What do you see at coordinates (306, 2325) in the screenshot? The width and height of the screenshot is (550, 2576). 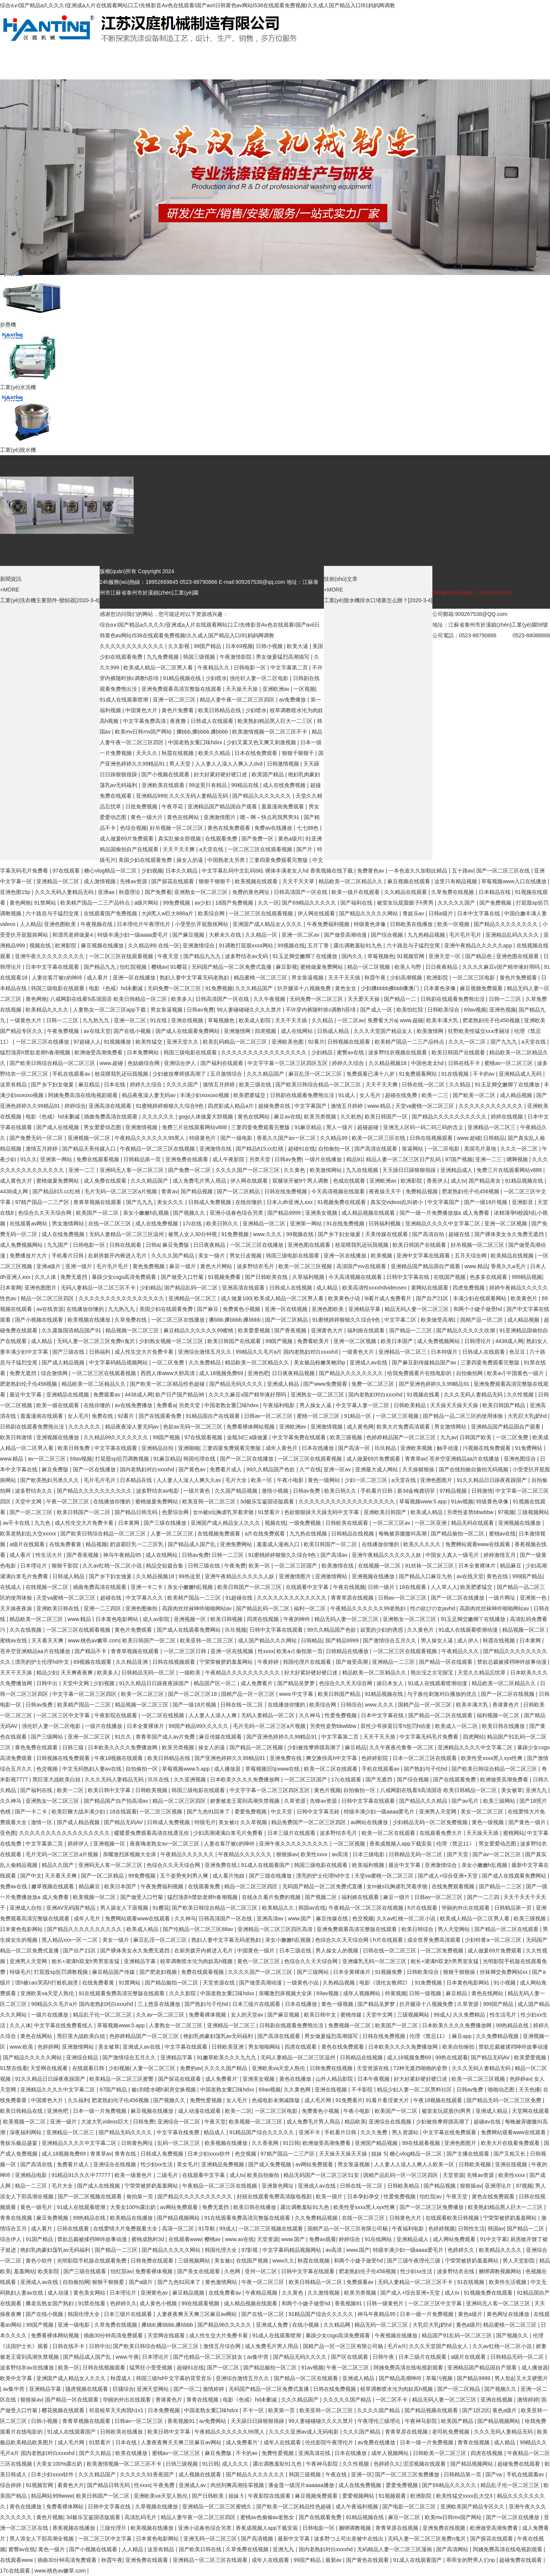 I see `在线小视频` at bounding box center [306, 2325].